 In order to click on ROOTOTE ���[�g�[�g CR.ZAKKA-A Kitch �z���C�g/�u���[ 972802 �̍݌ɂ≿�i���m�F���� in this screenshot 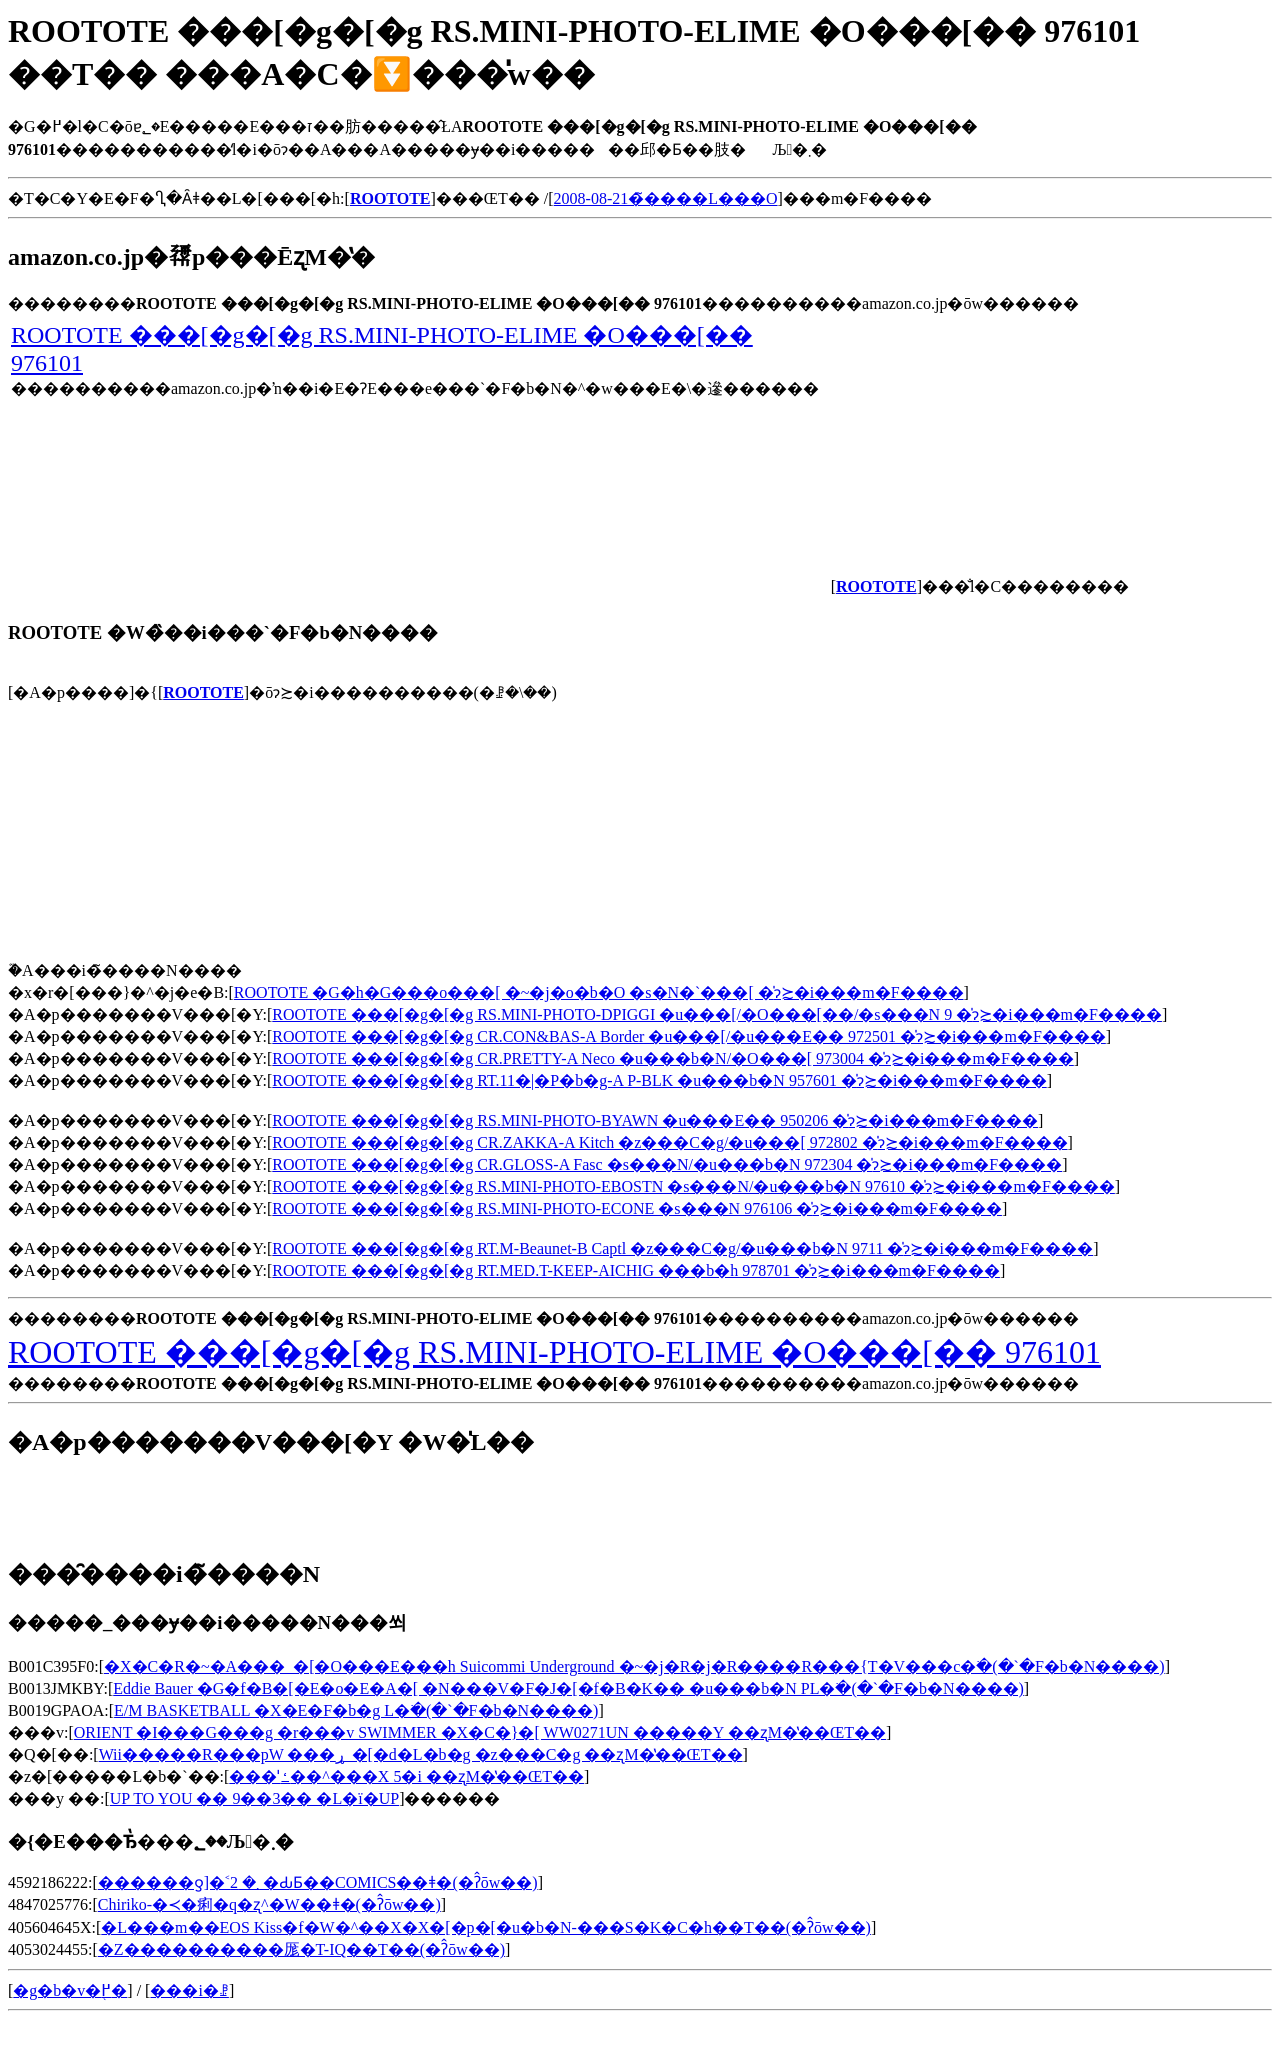, I will do `click(669, 1142)`.